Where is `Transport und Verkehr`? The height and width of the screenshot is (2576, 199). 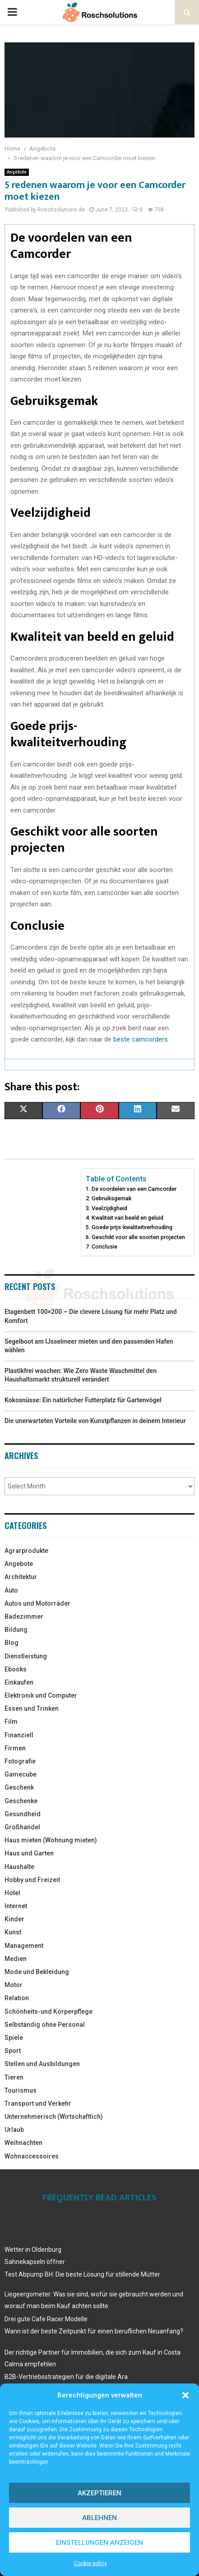
Transport und Verkehr is located at coordinates (38, 2103).